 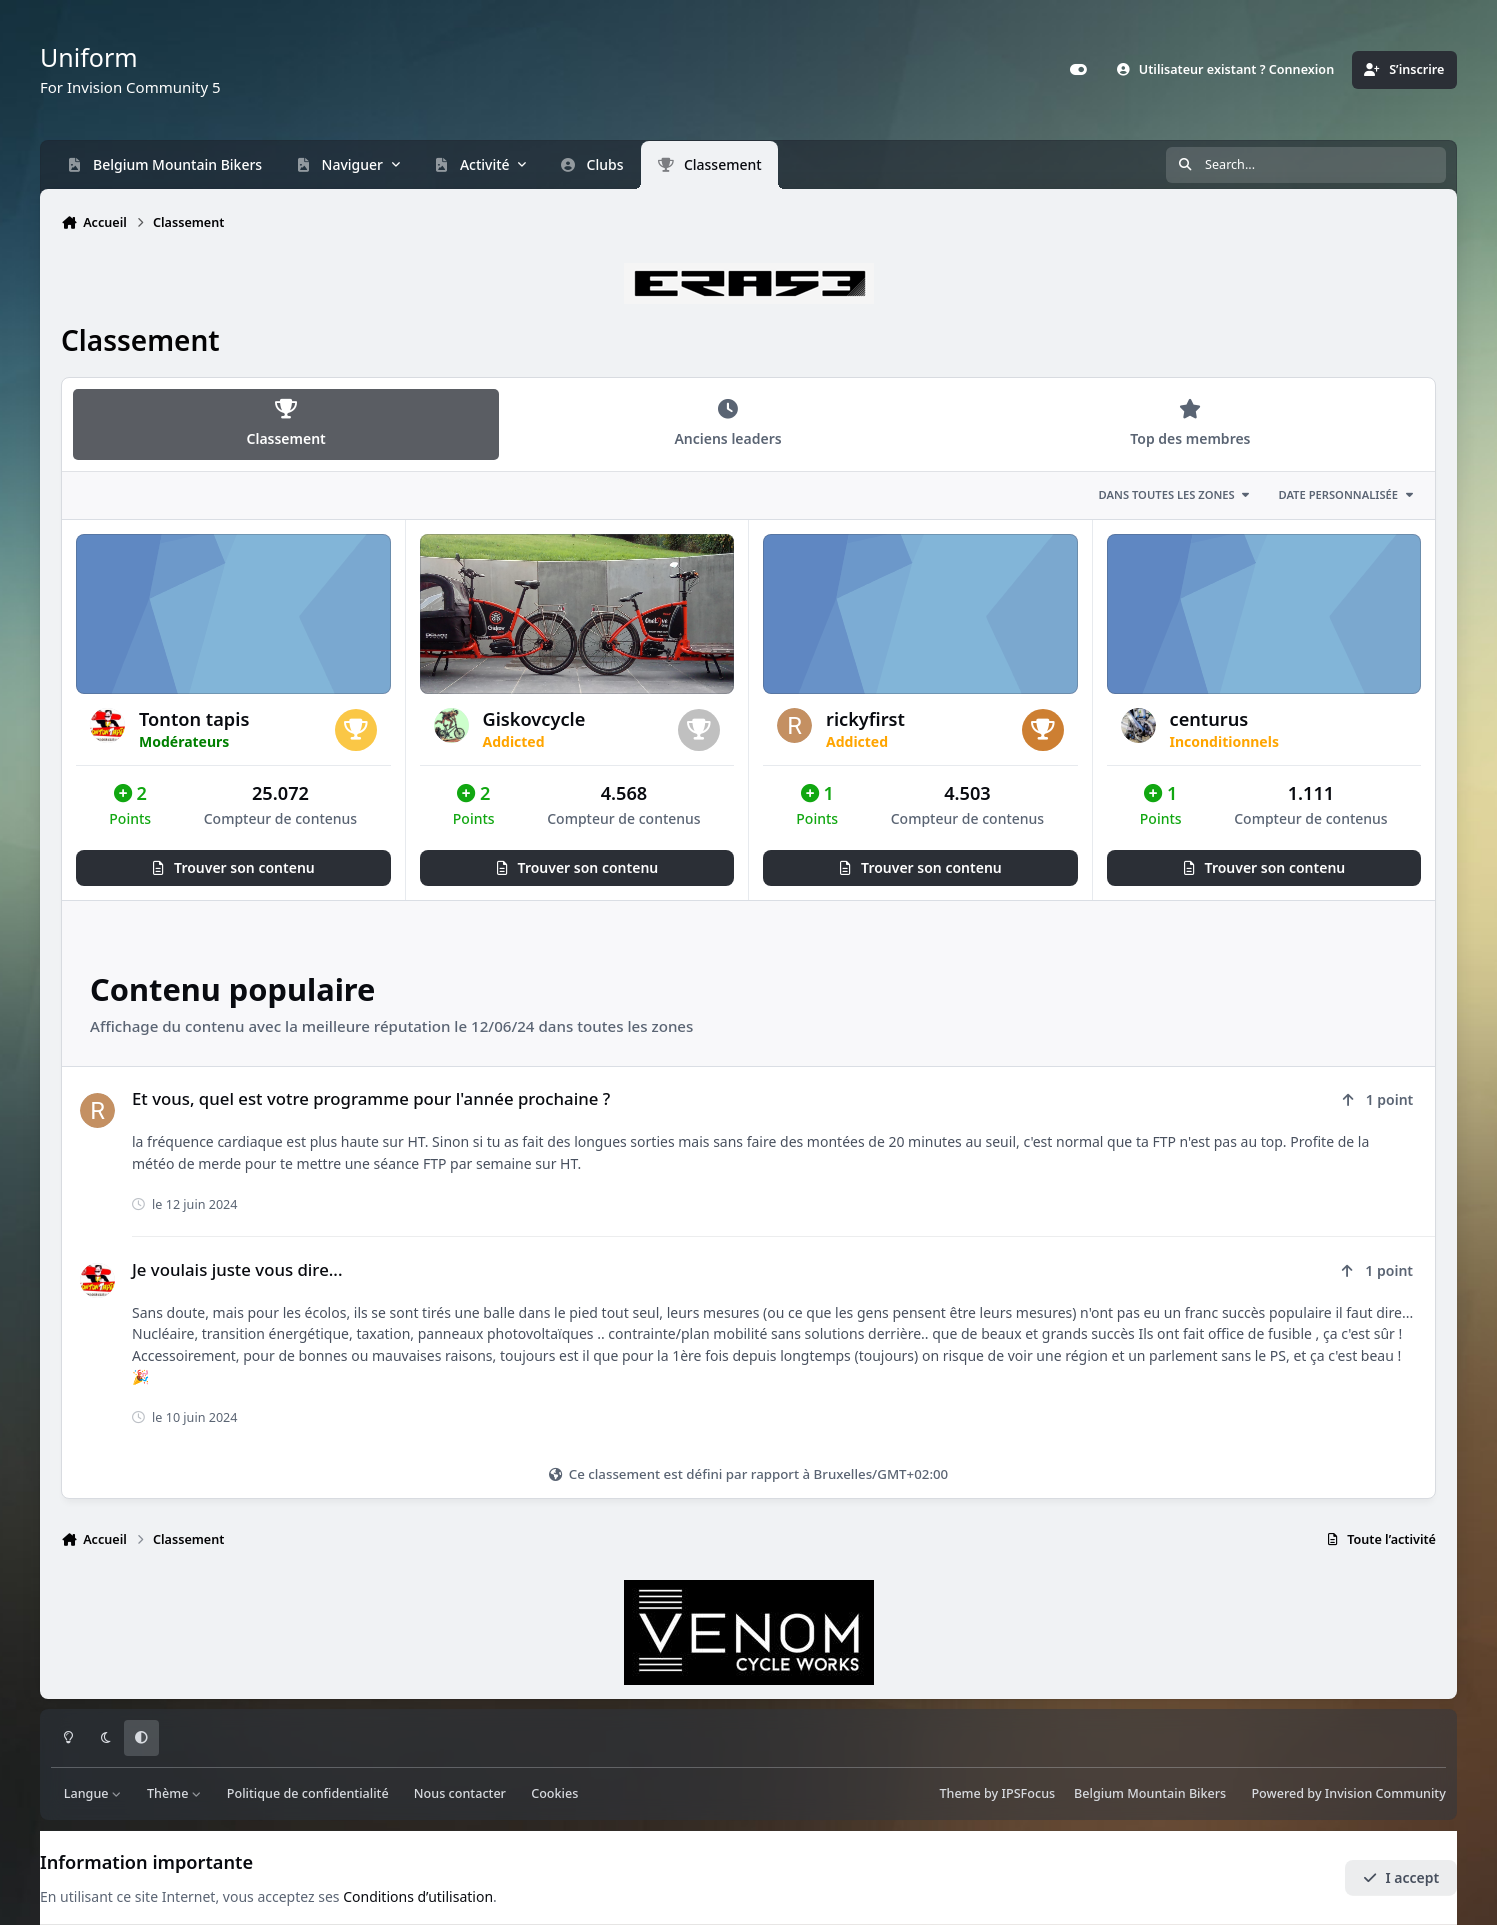 I want to click on rickyfirst, so click(x=865, y=719).